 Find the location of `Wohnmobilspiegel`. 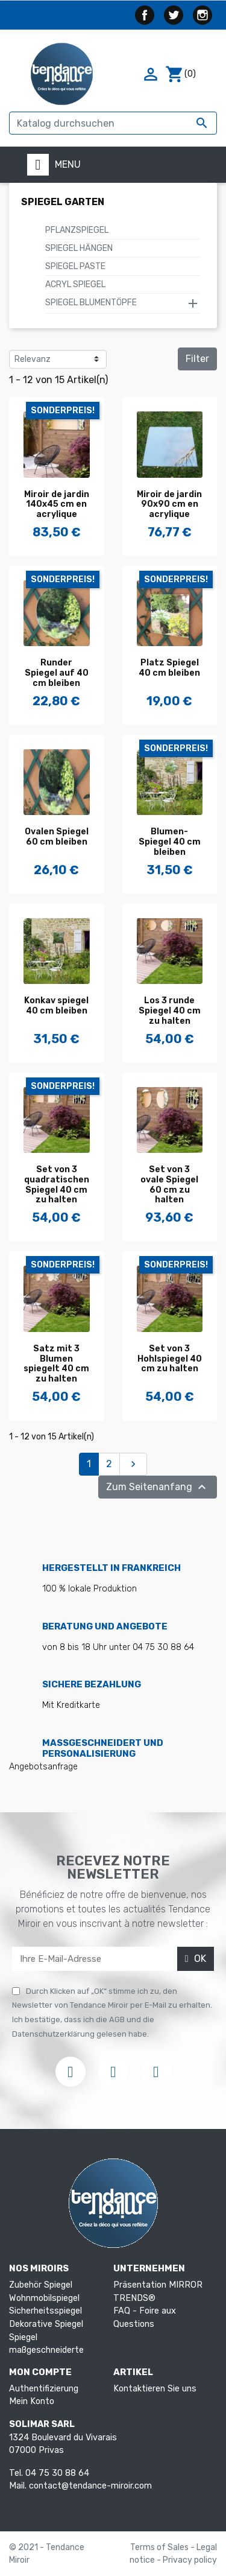

Wohnmobilspiegel is located at coordinates (44, 2298).